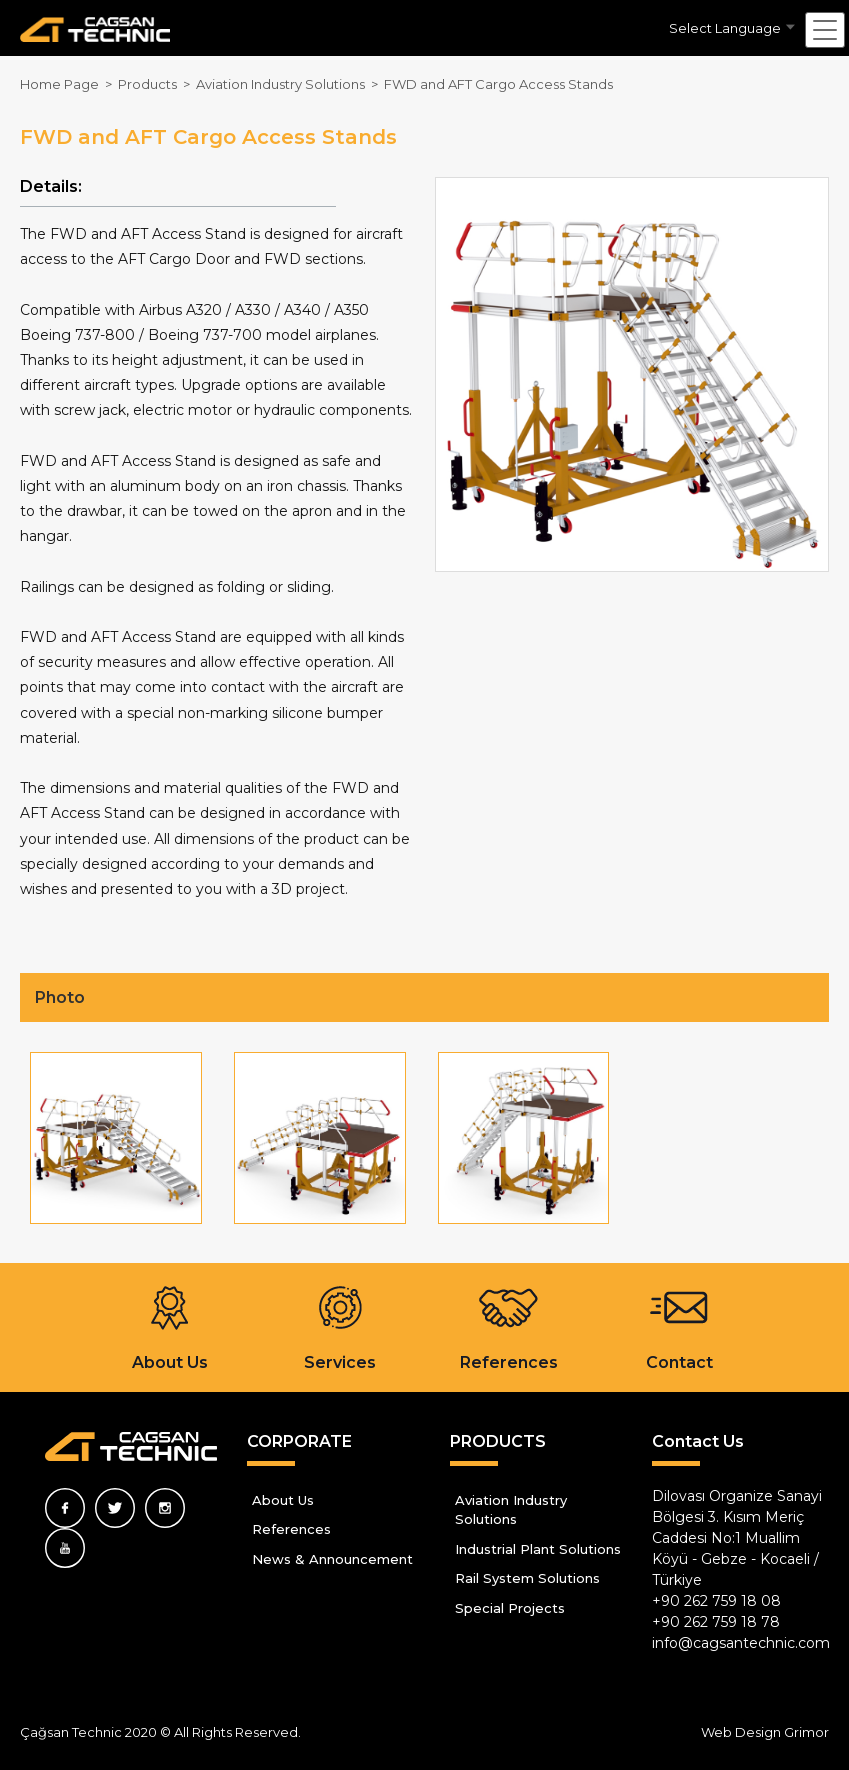 The image size is (849, 1770). What do you see at coordinates (510, 1608) in the screenshot?
I see `Special Projects` at bounding box center [510, 1608].